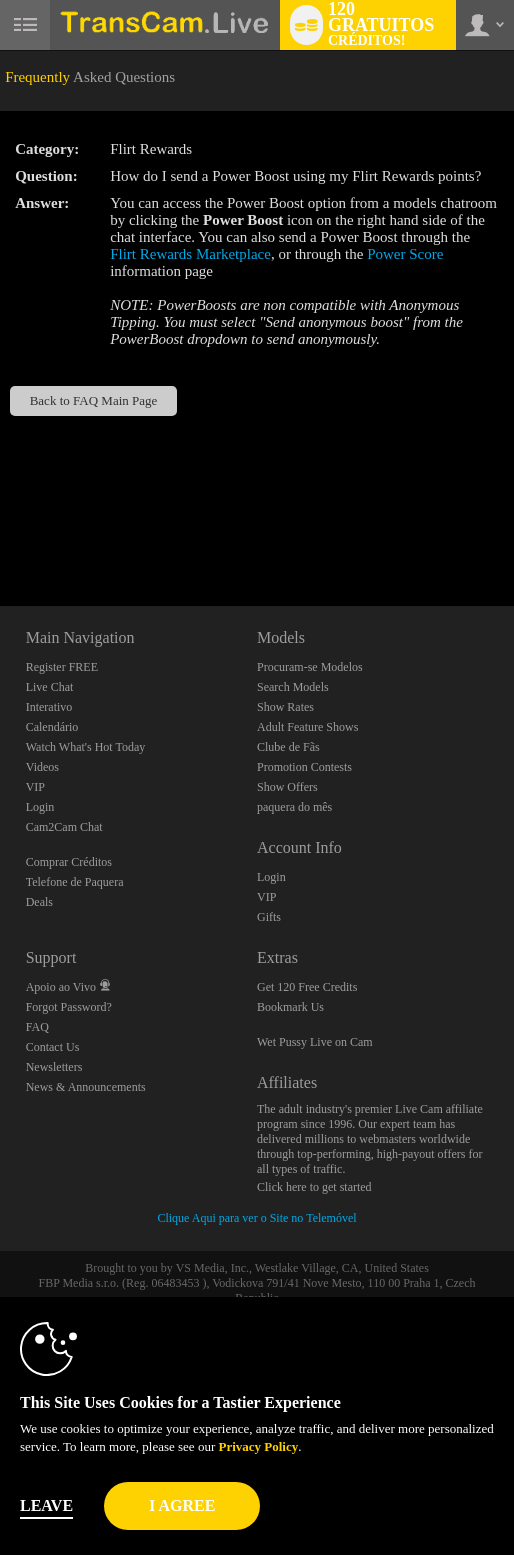 The image size is (514, 1555). Describe the element at coordinates (269, 917) in the screenshot. I see `Gifts` at that location.